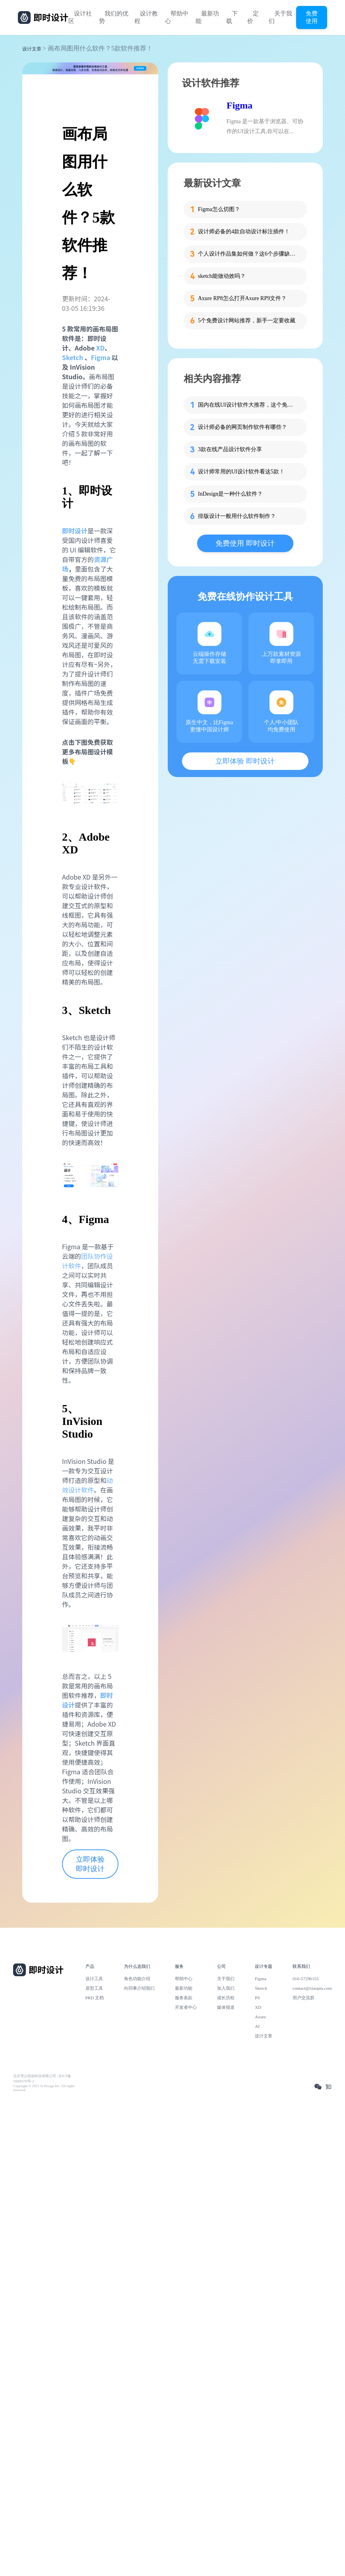 This screenshot has height=2576, width=345. I want to click on 我们的优势, so click(113, 17).